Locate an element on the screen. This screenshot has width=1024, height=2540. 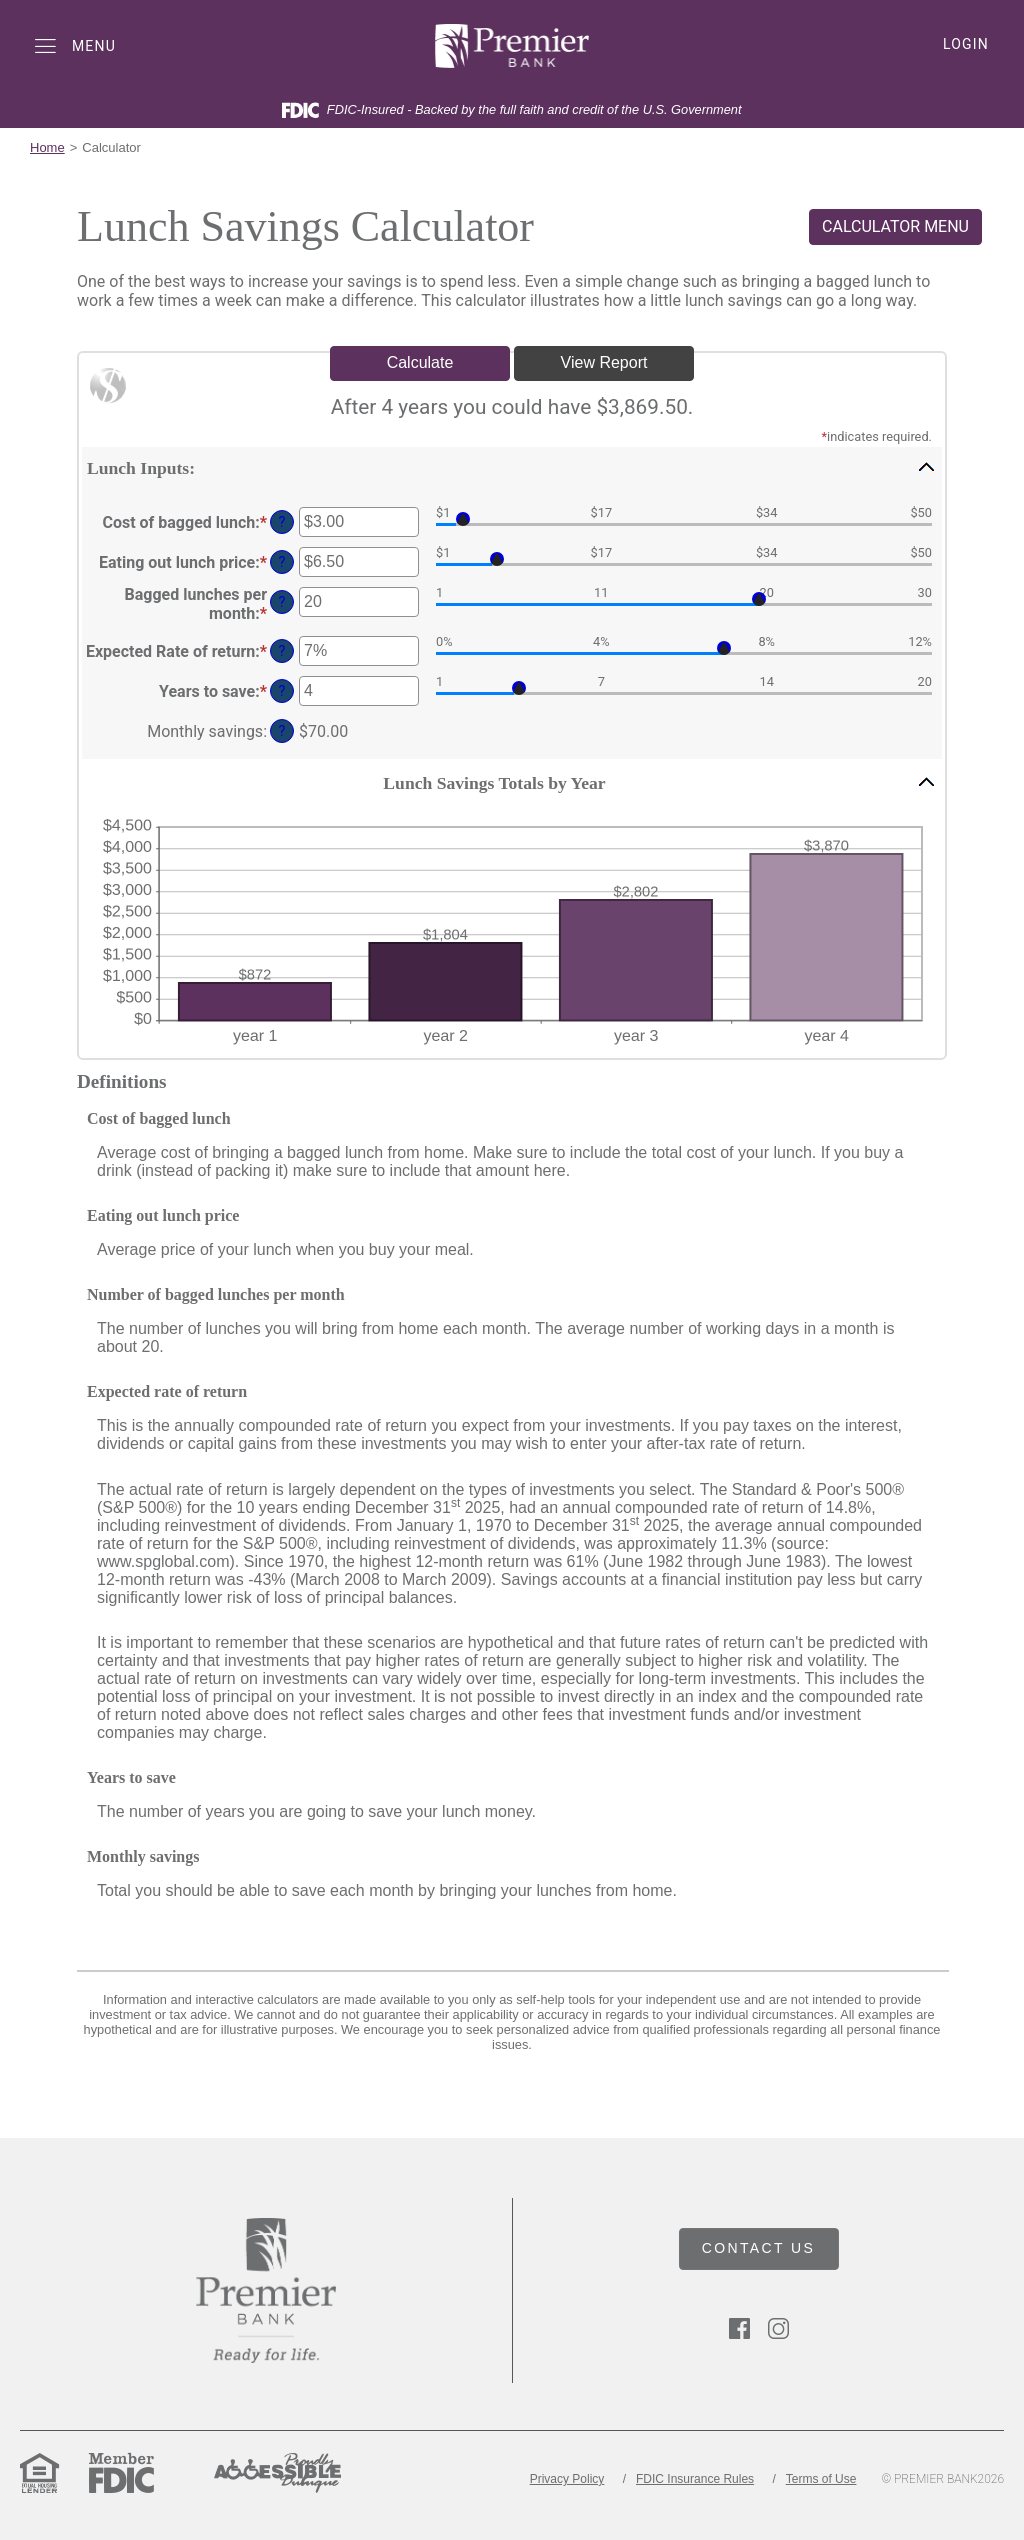
? [Define: Expected Rate of return] is located at coordinates (282, 651).